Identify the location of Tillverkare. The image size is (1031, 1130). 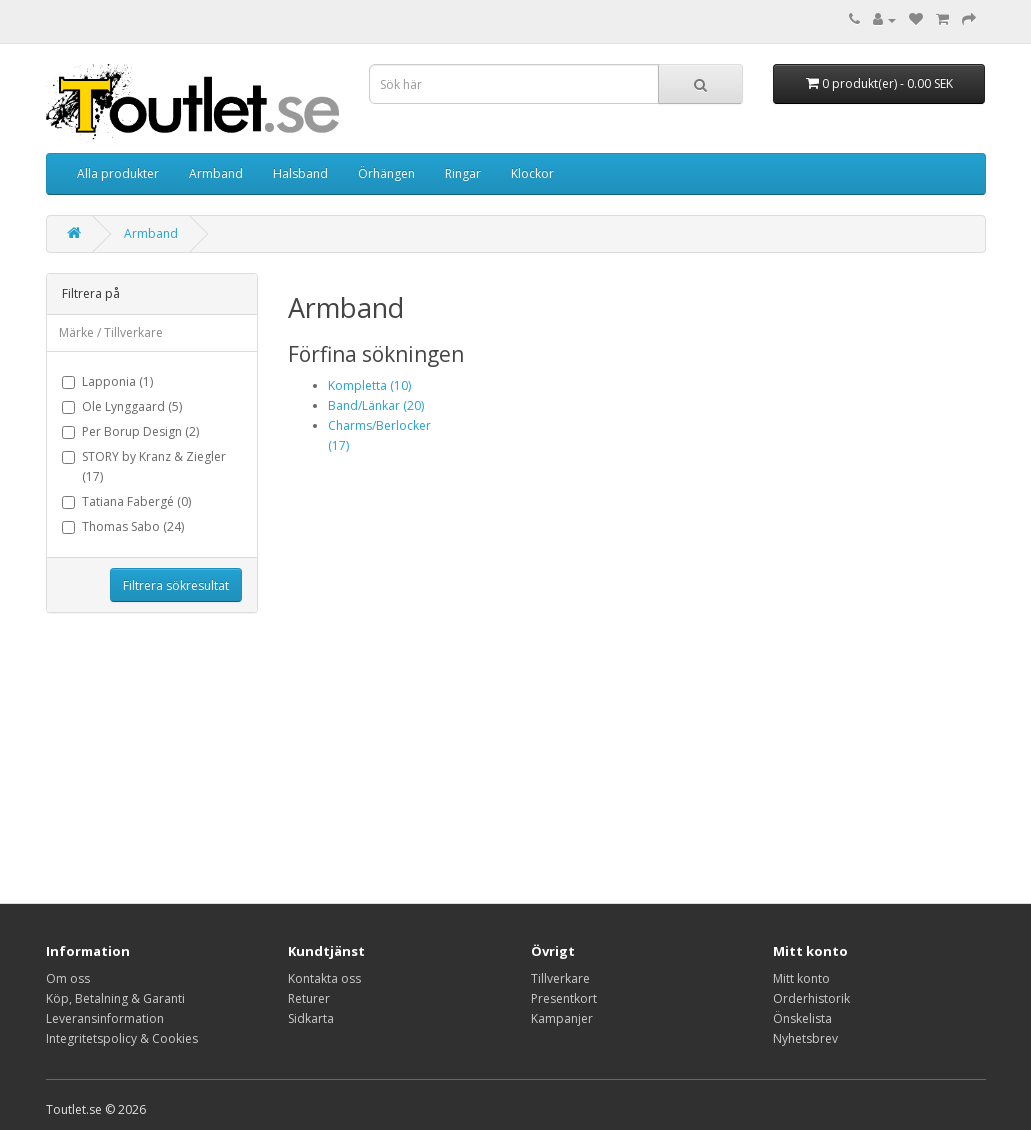
(560, 978).